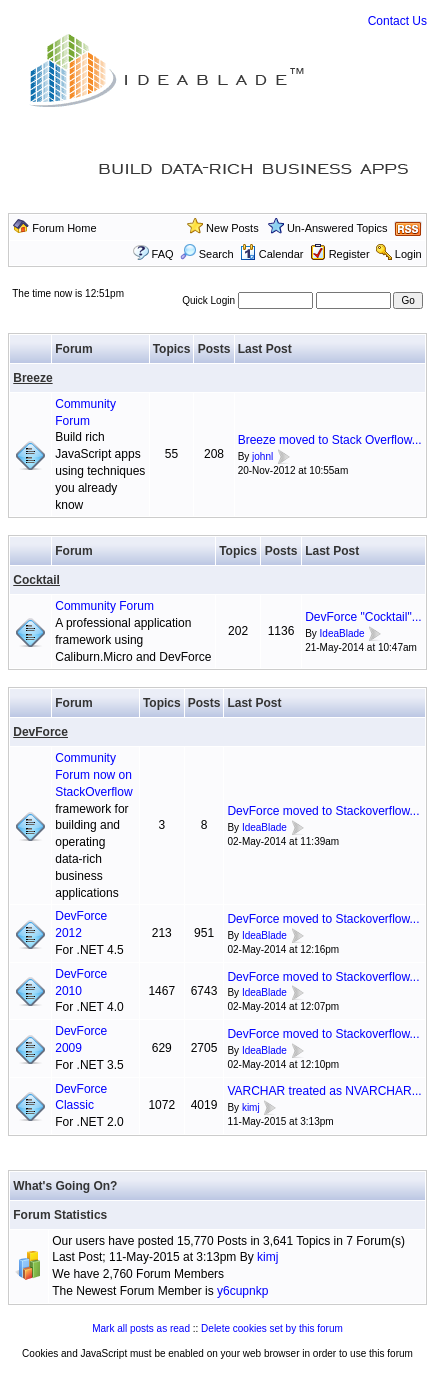 This screenshot has height=1385, width=435. Describe the element at coordinates (104, 606) in the screenshot. I see `Community Forum` at that location.